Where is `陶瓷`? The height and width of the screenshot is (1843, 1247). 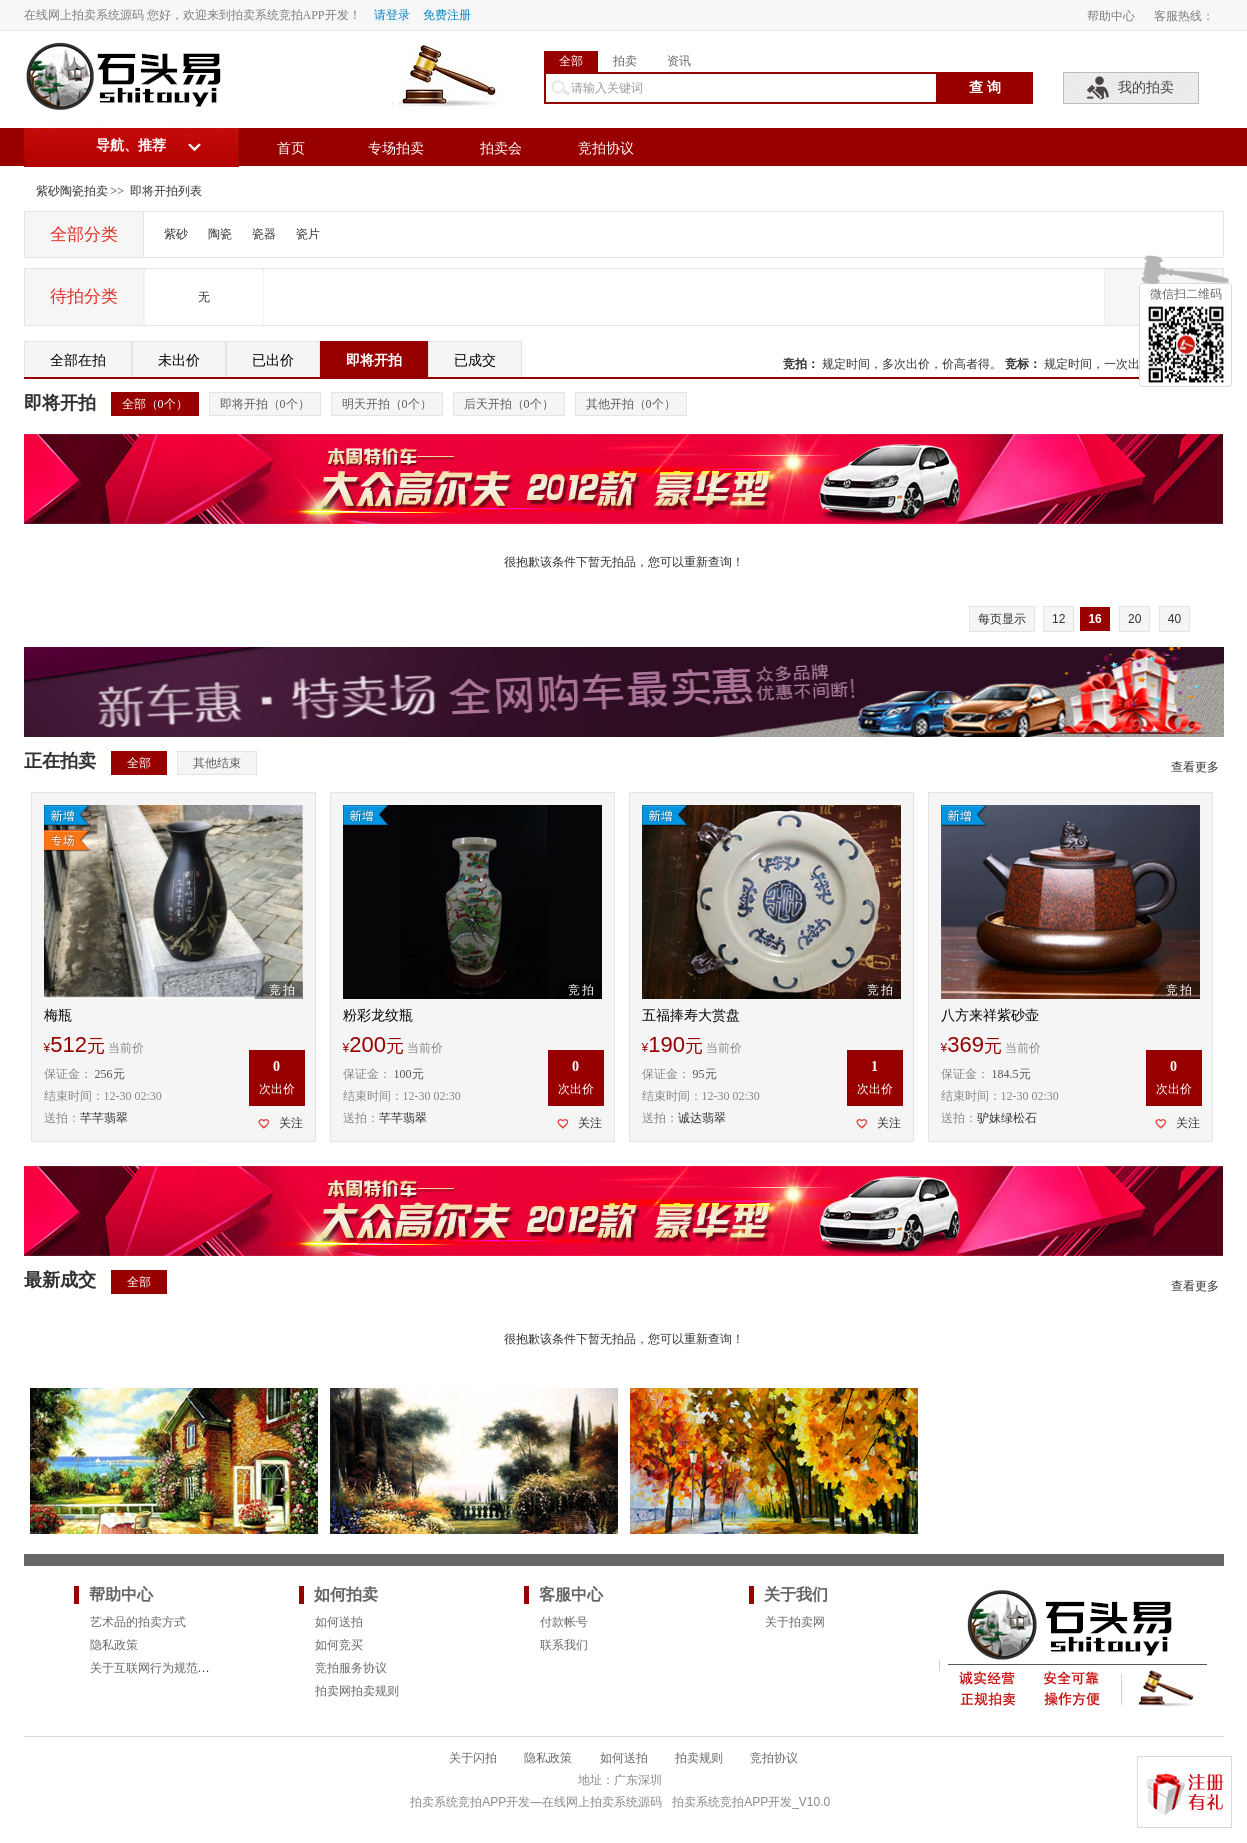 陶瓷 is located at coordinates (220, 234).